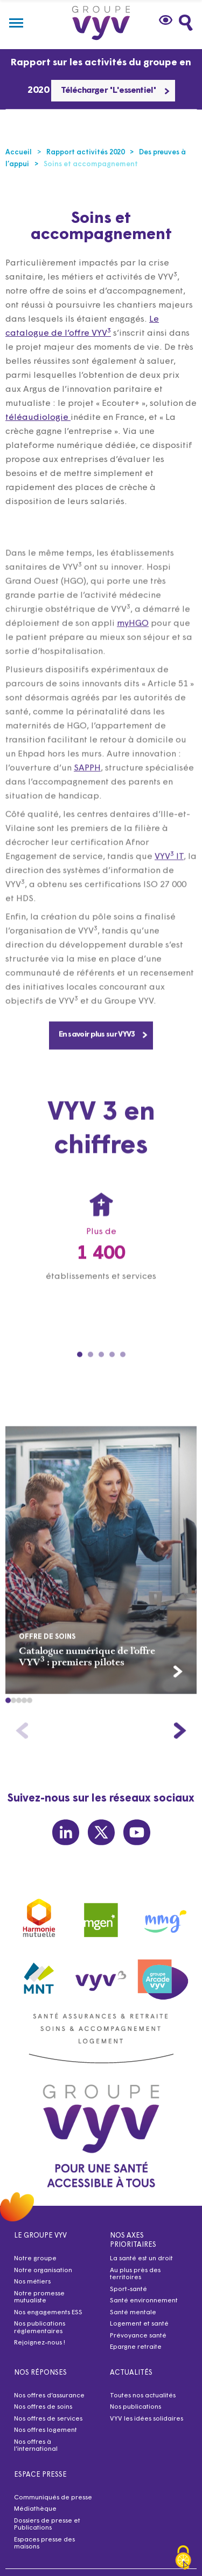 The width and height of the screenshot is (202, 2576). What do you see at coordinates (146, 2419) in the screenshot?
I see `VYV les idées solidaires` at bounding box center [146, 2419].